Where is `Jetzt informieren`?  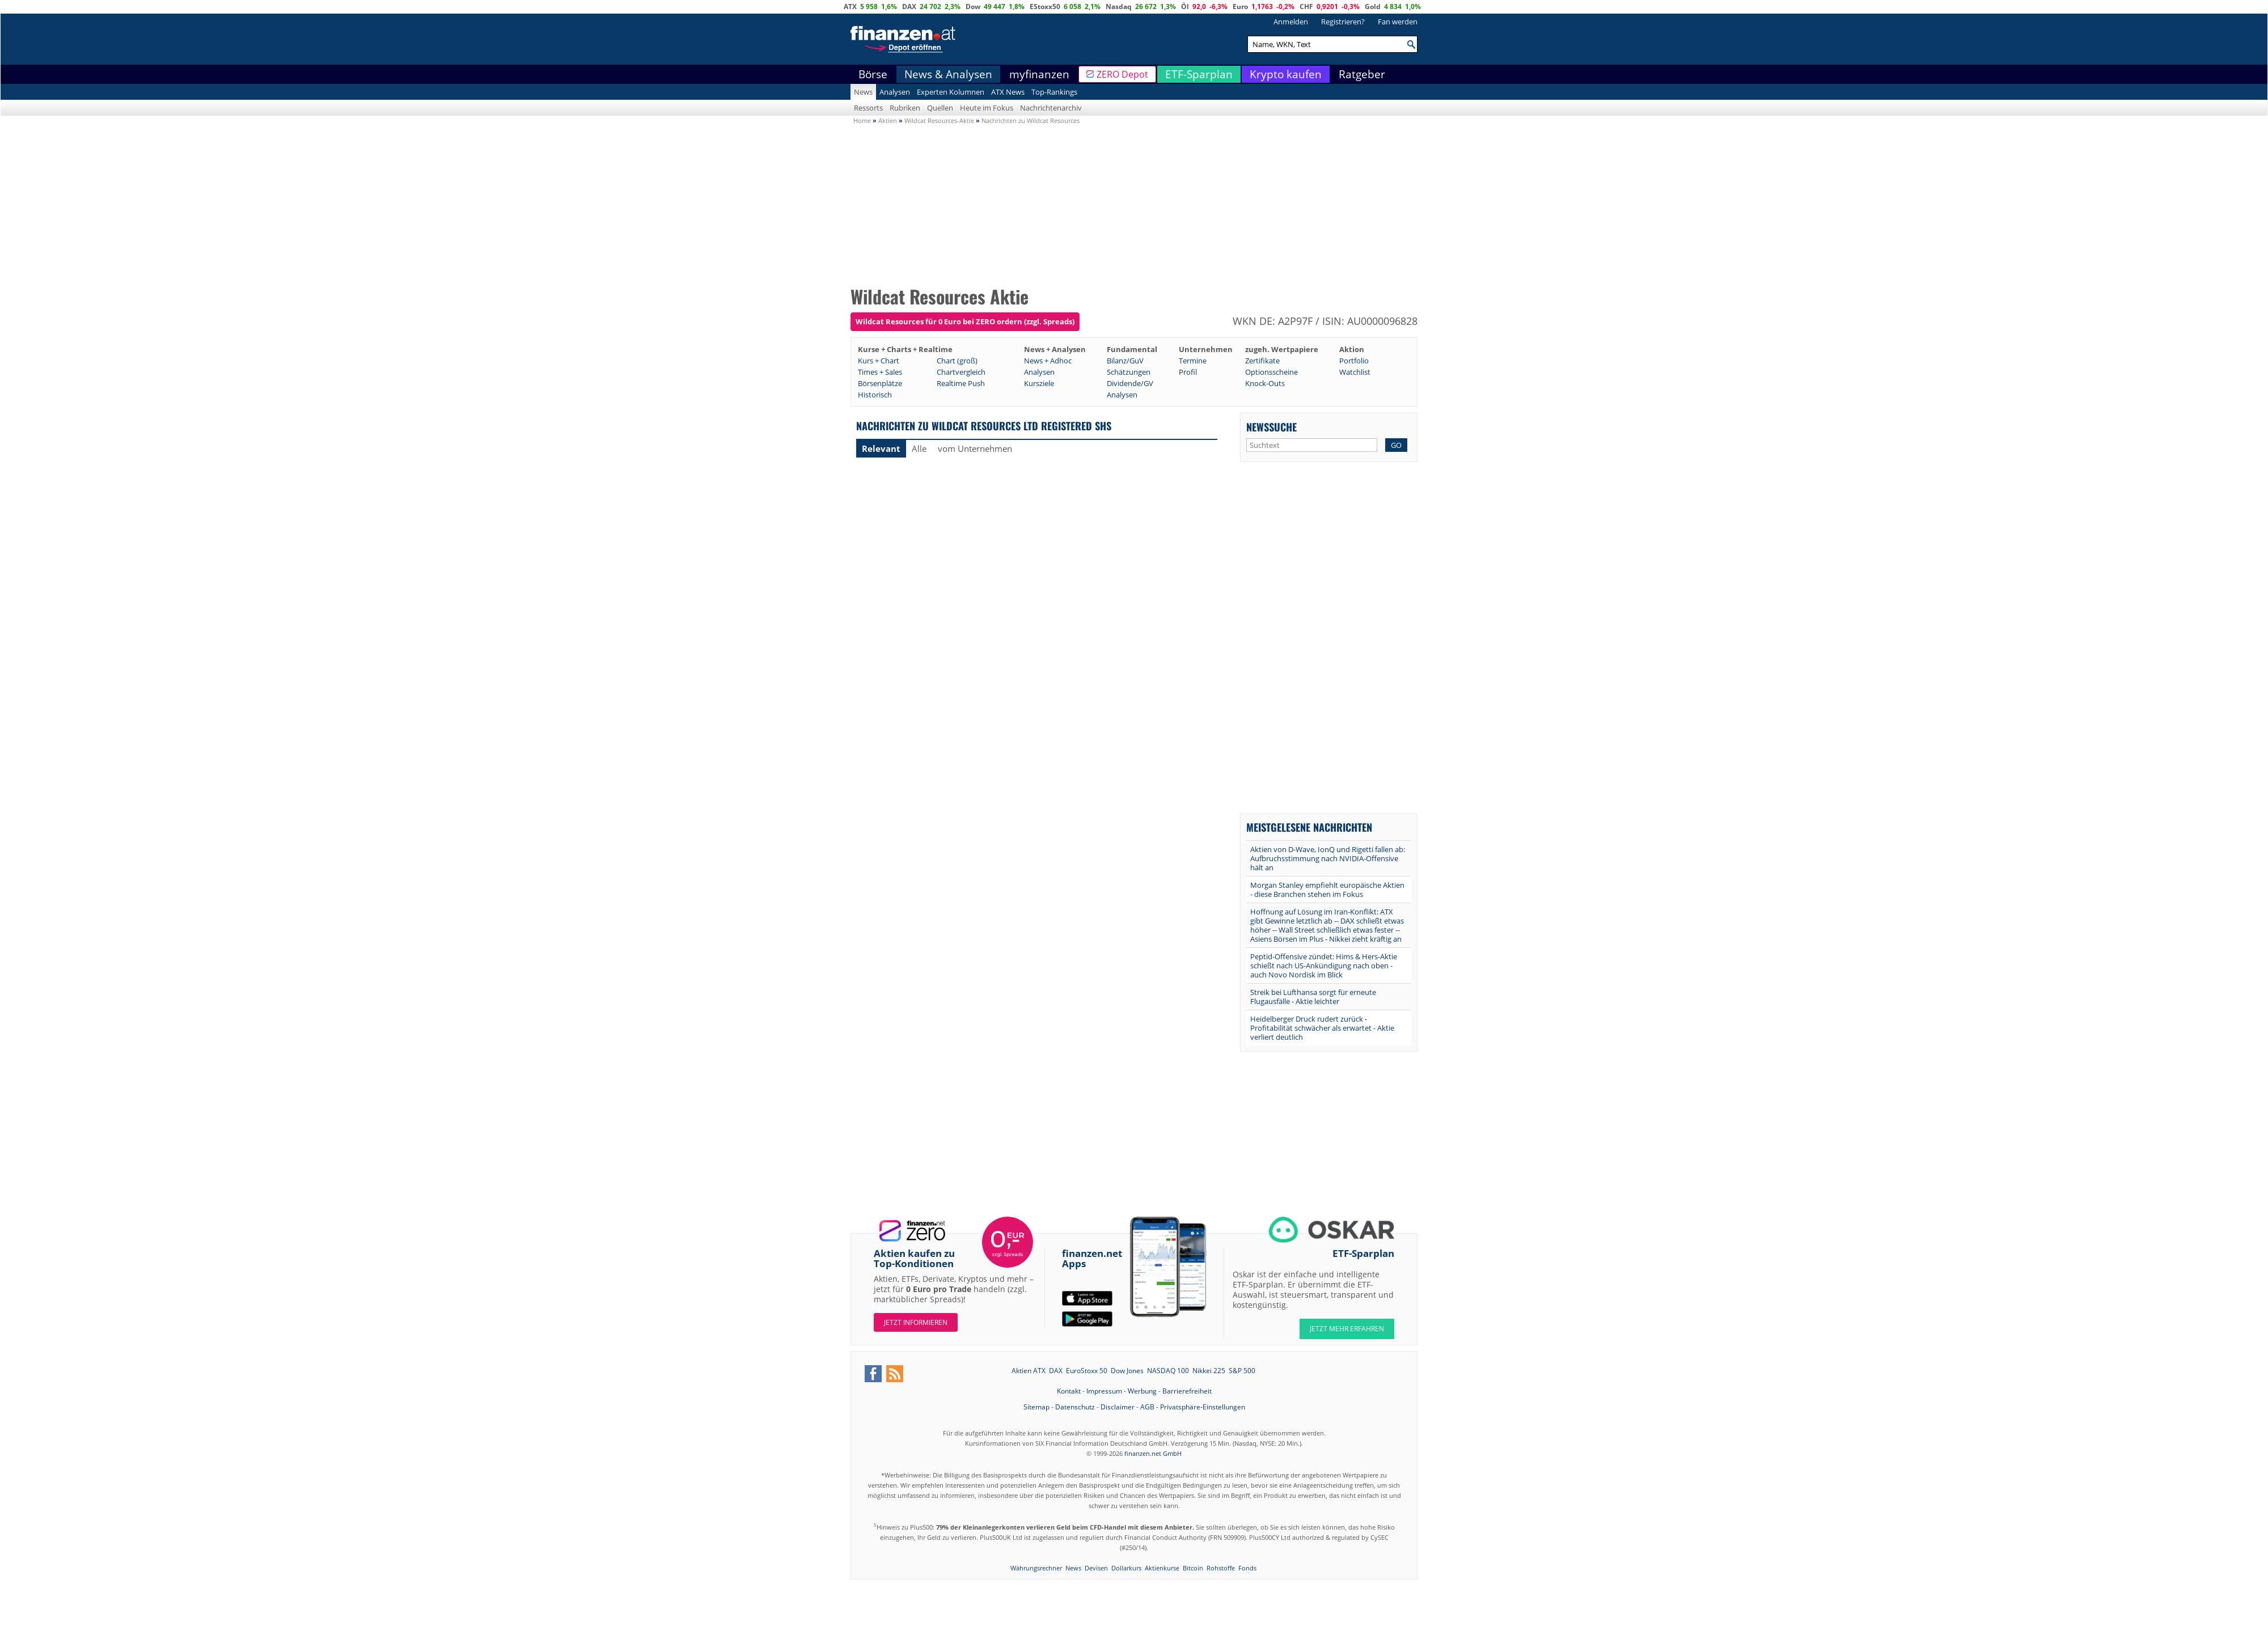
Jetzt informieren is located at coordinates (915, 1322).